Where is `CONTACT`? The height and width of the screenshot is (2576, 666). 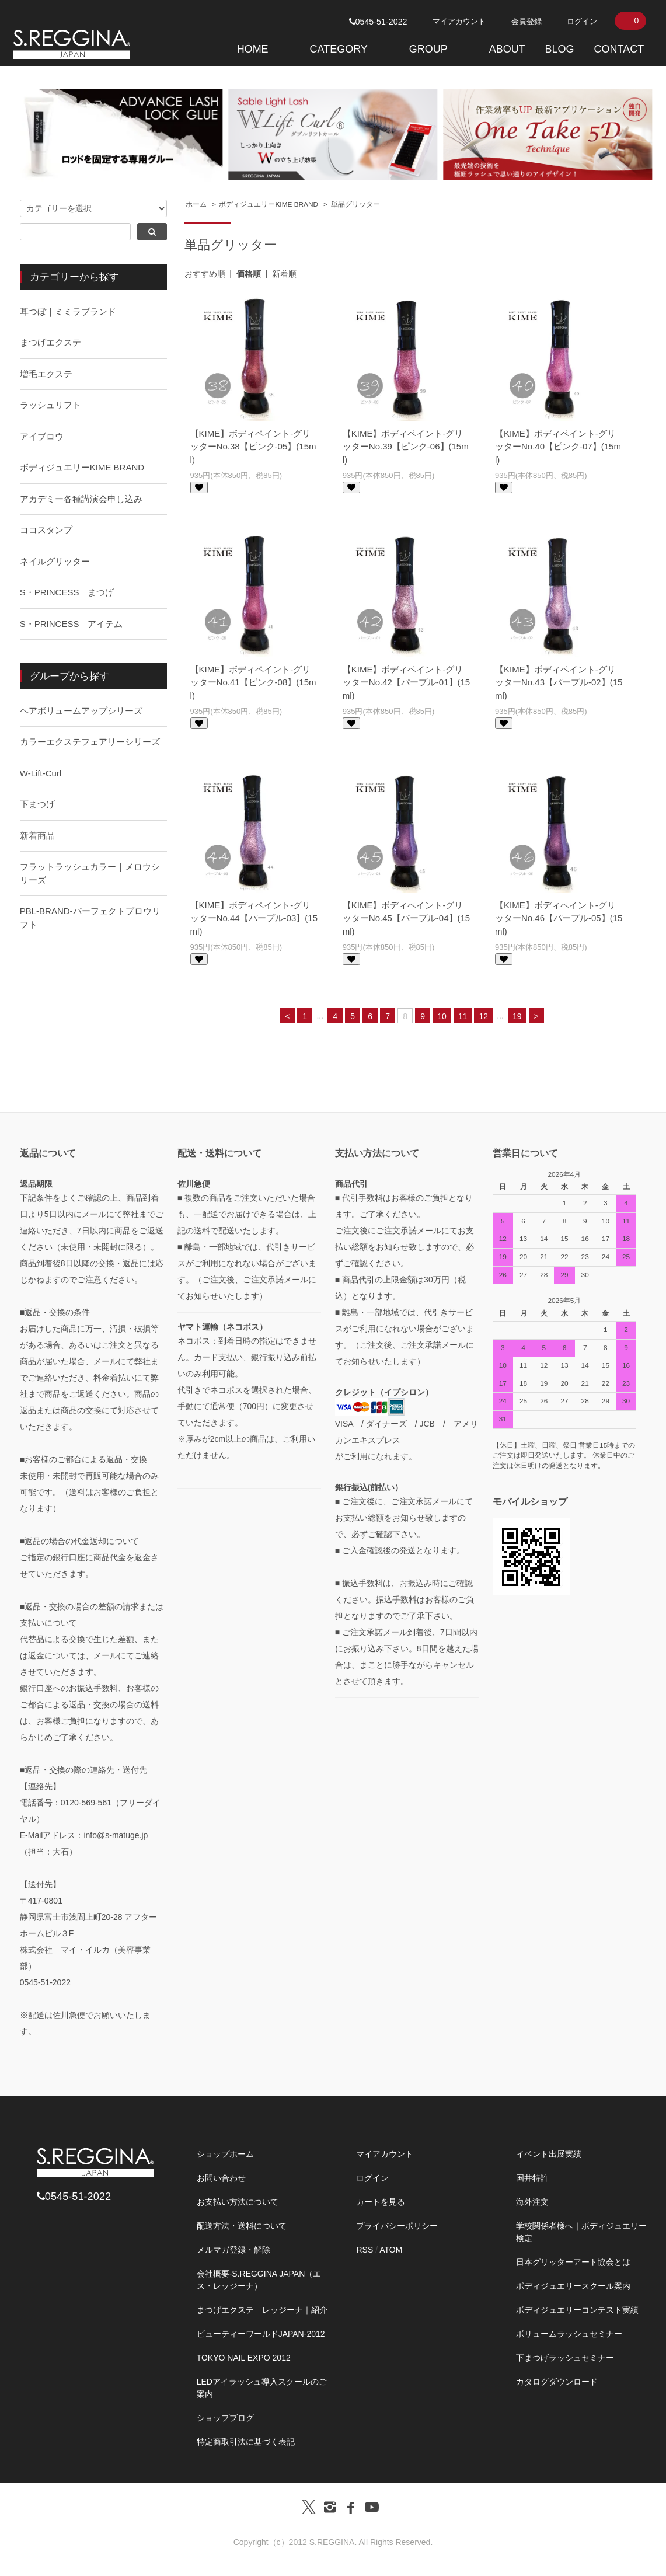
CONTACT is located at coordinates (619, 49).